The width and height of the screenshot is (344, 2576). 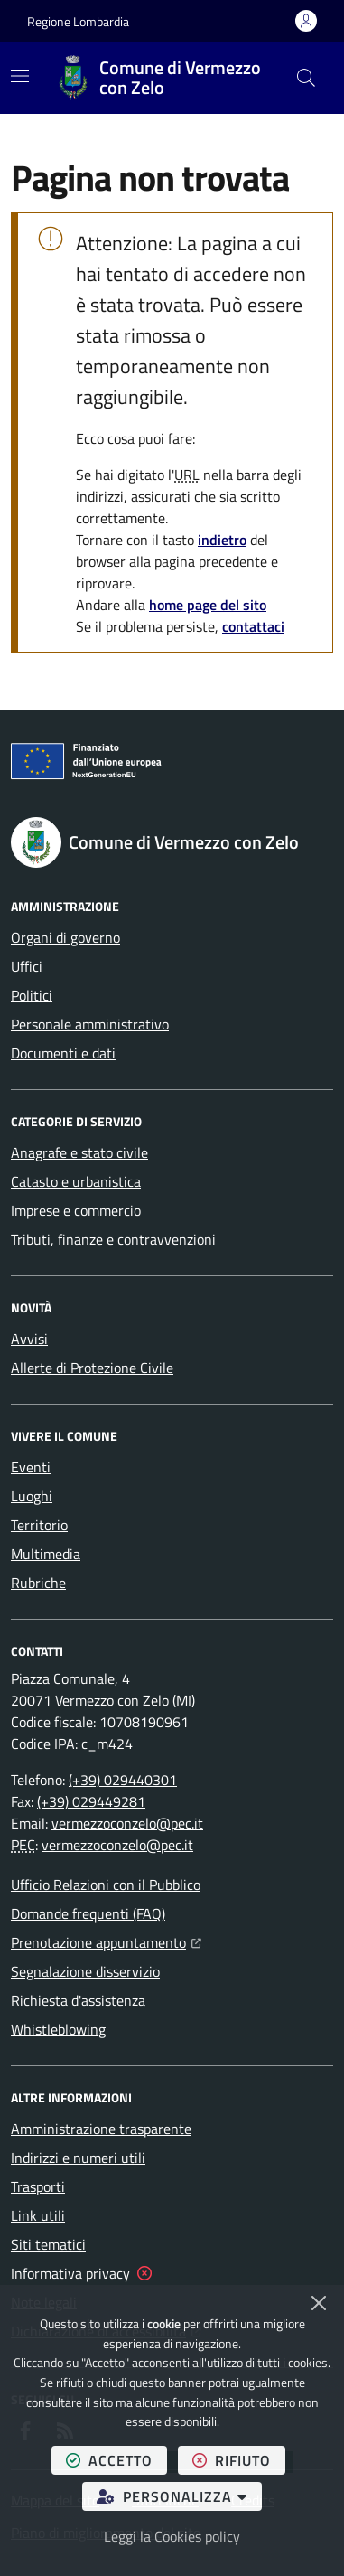 What do you see at coordinates (90, 1024) in the screenshot?
I see `Personale amministrativo` at bounding box center [90, 1024].